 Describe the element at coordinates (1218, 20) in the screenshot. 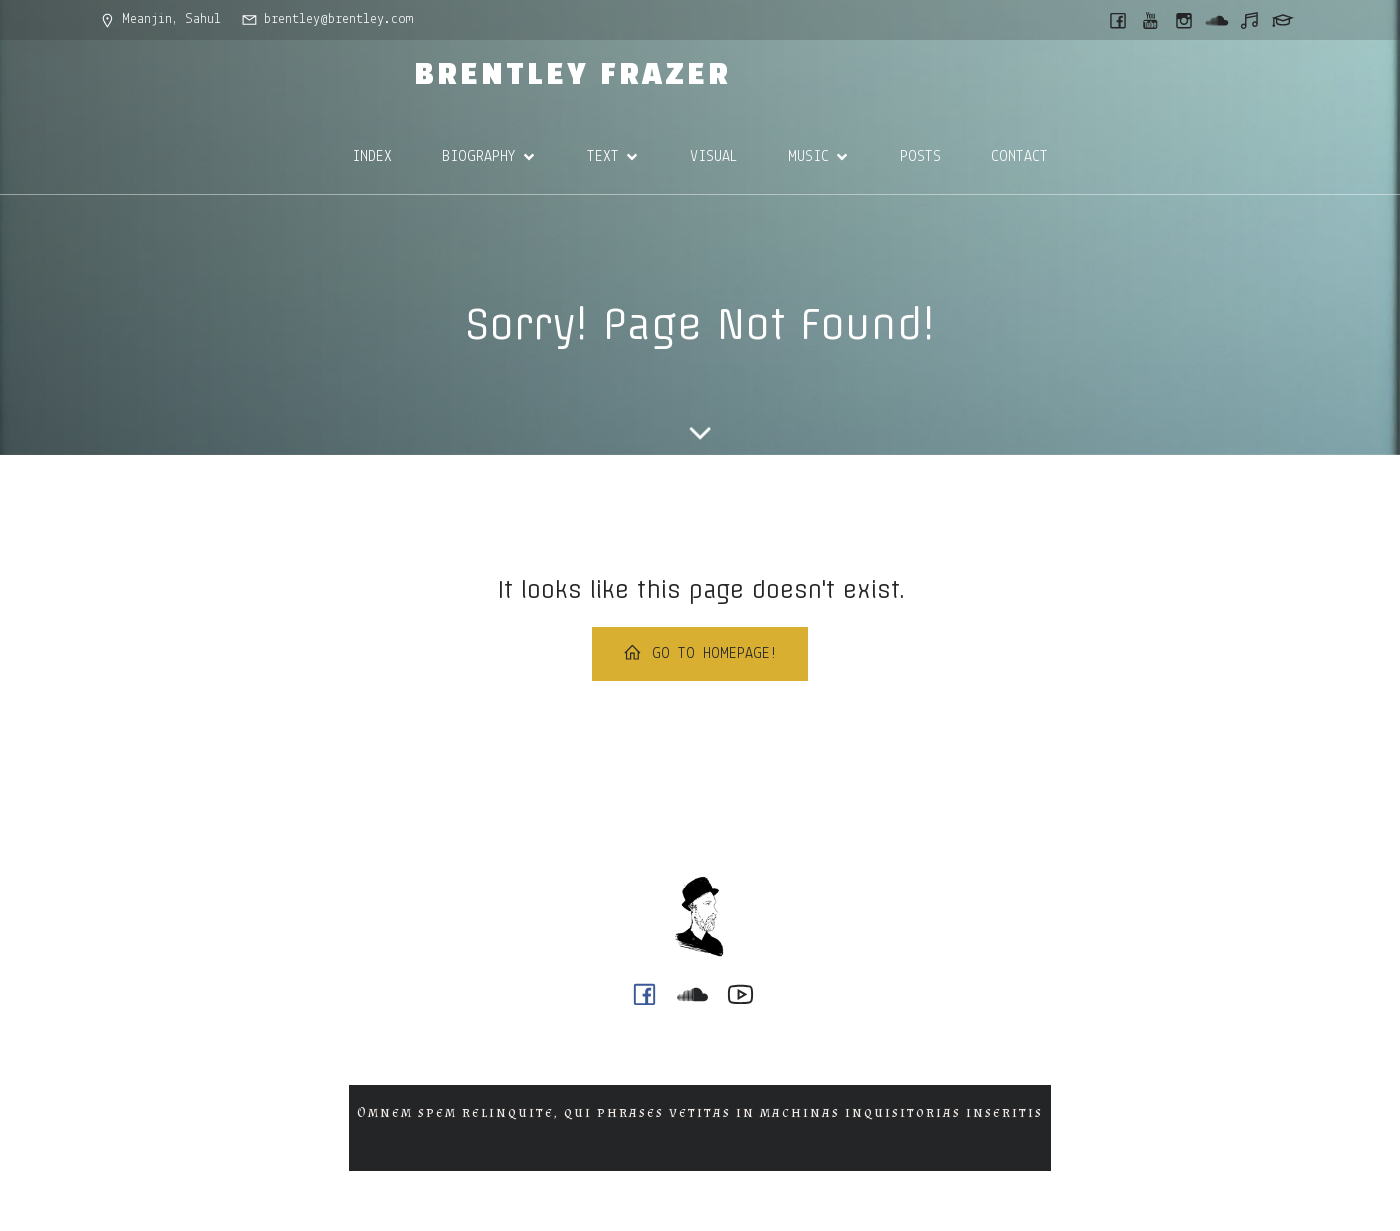

I see `[Social link: https://soundcloud.com/ph0n_x]` at that location.